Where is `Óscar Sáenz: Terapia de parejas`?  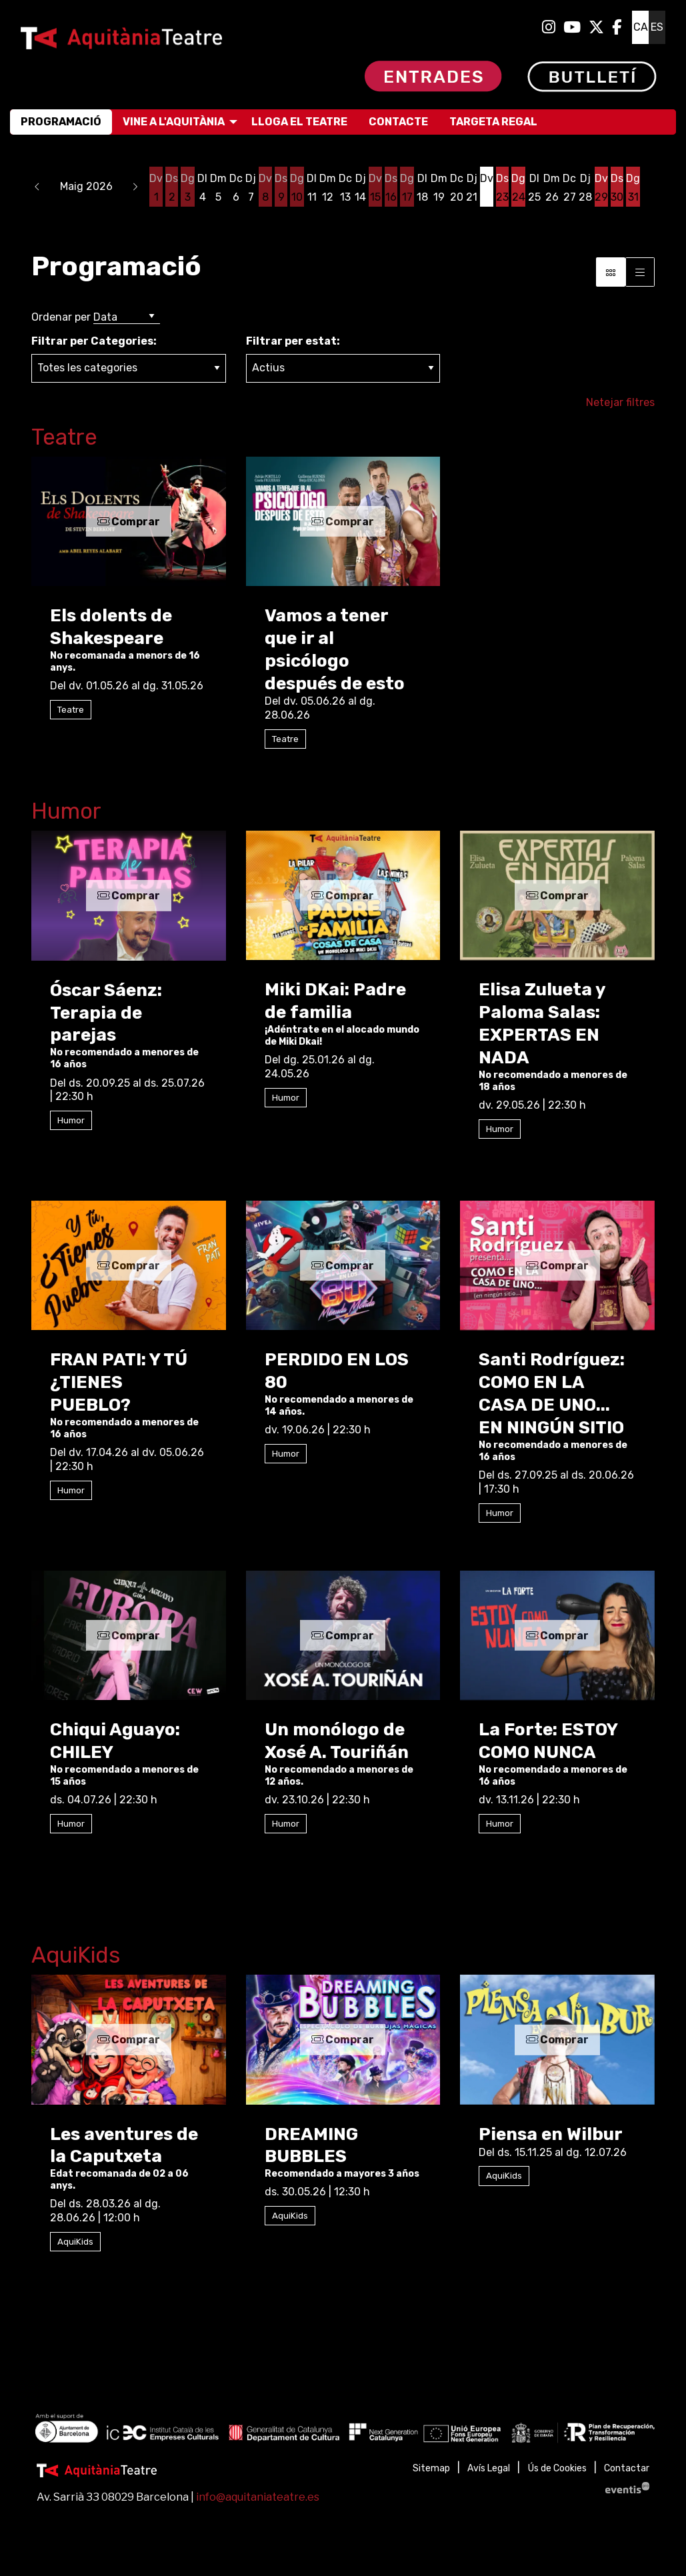 Óscar Sáenz: Terapia de parejas is located at coordinates (106, 1013).